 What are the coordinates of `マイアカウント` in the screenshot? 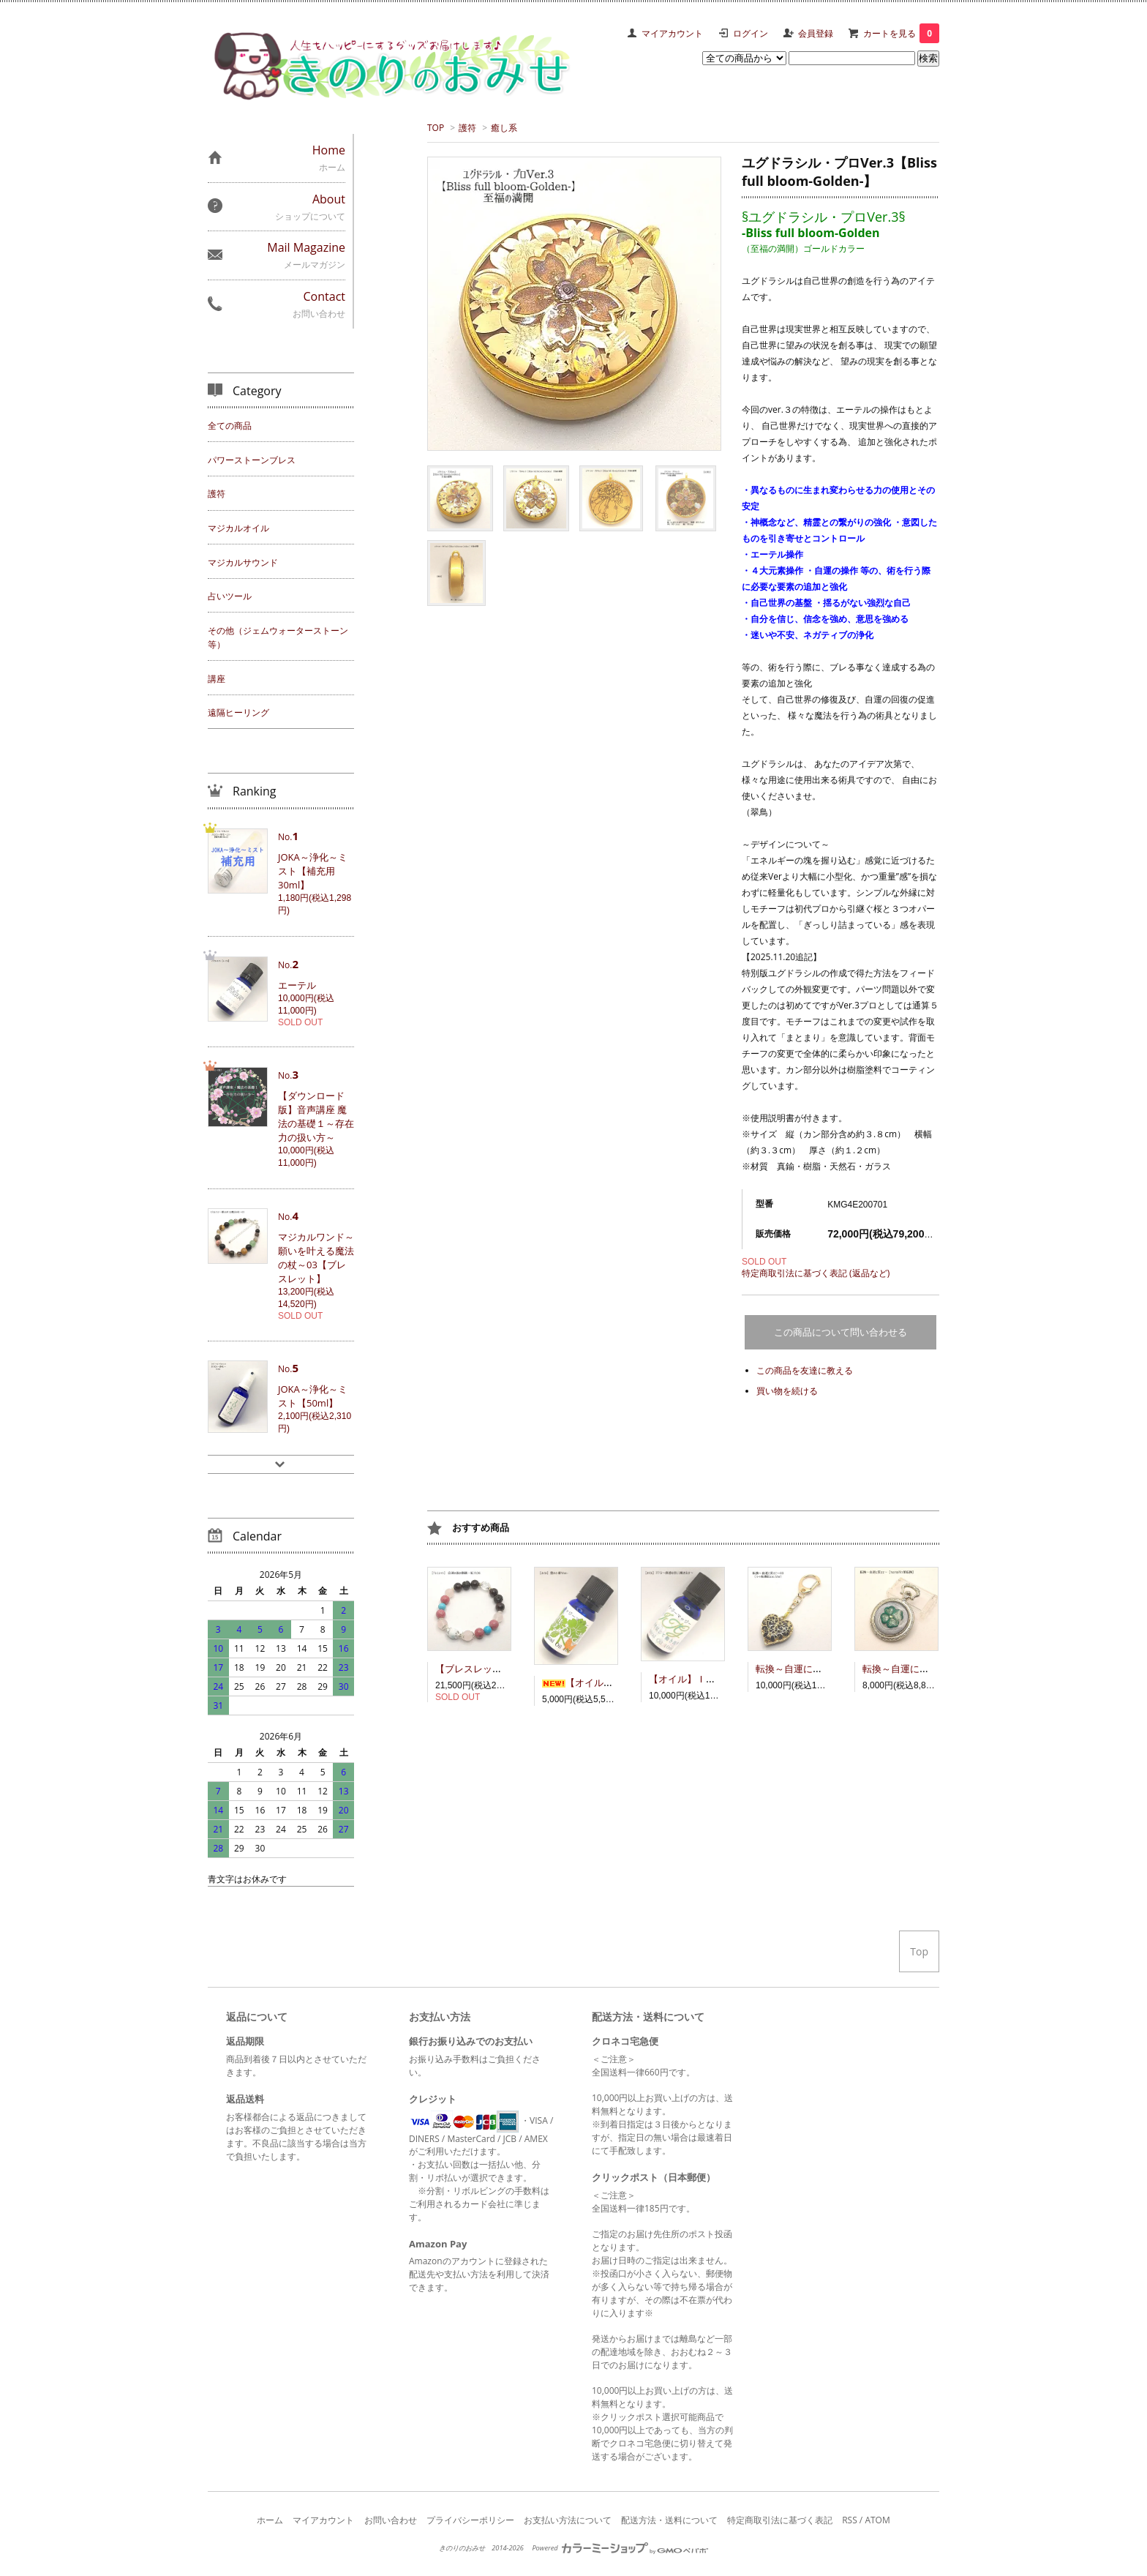 It's located at (672, 33).